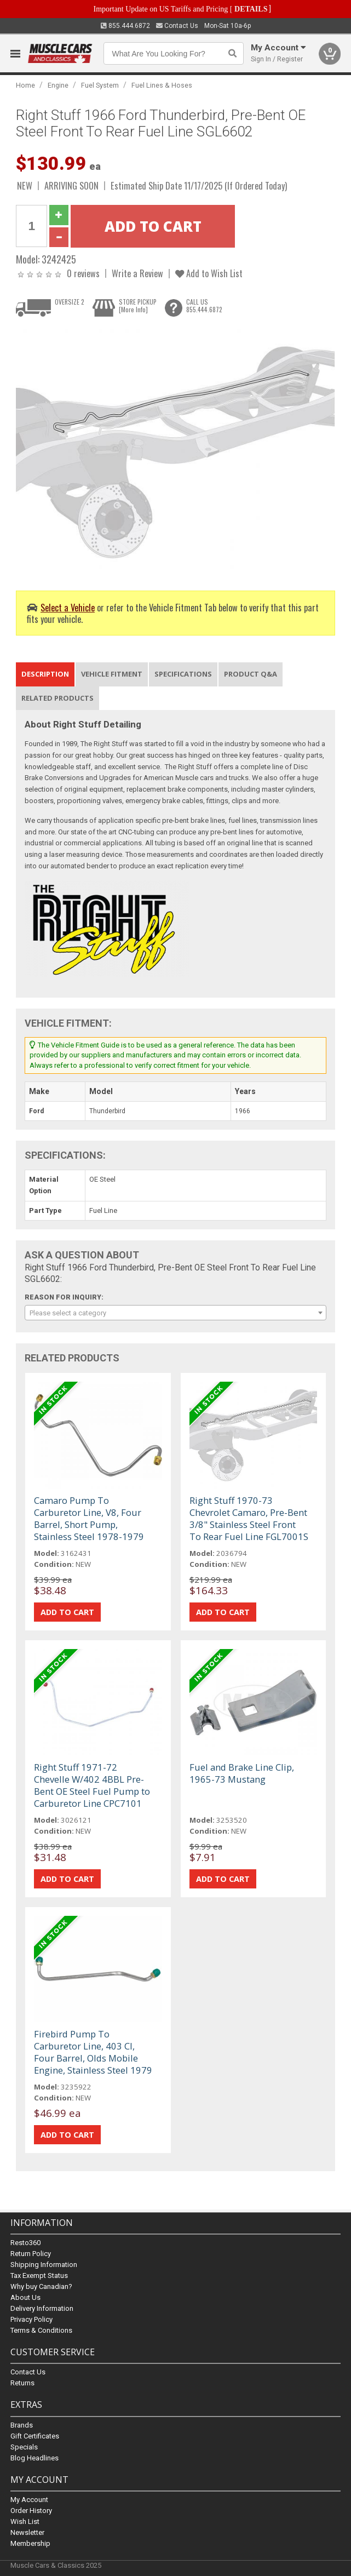 The height and width of the screenshot is (2576, 351). Describe the element at coordinates (24, 2447) in the screenshot. I see `Specials` at that location.